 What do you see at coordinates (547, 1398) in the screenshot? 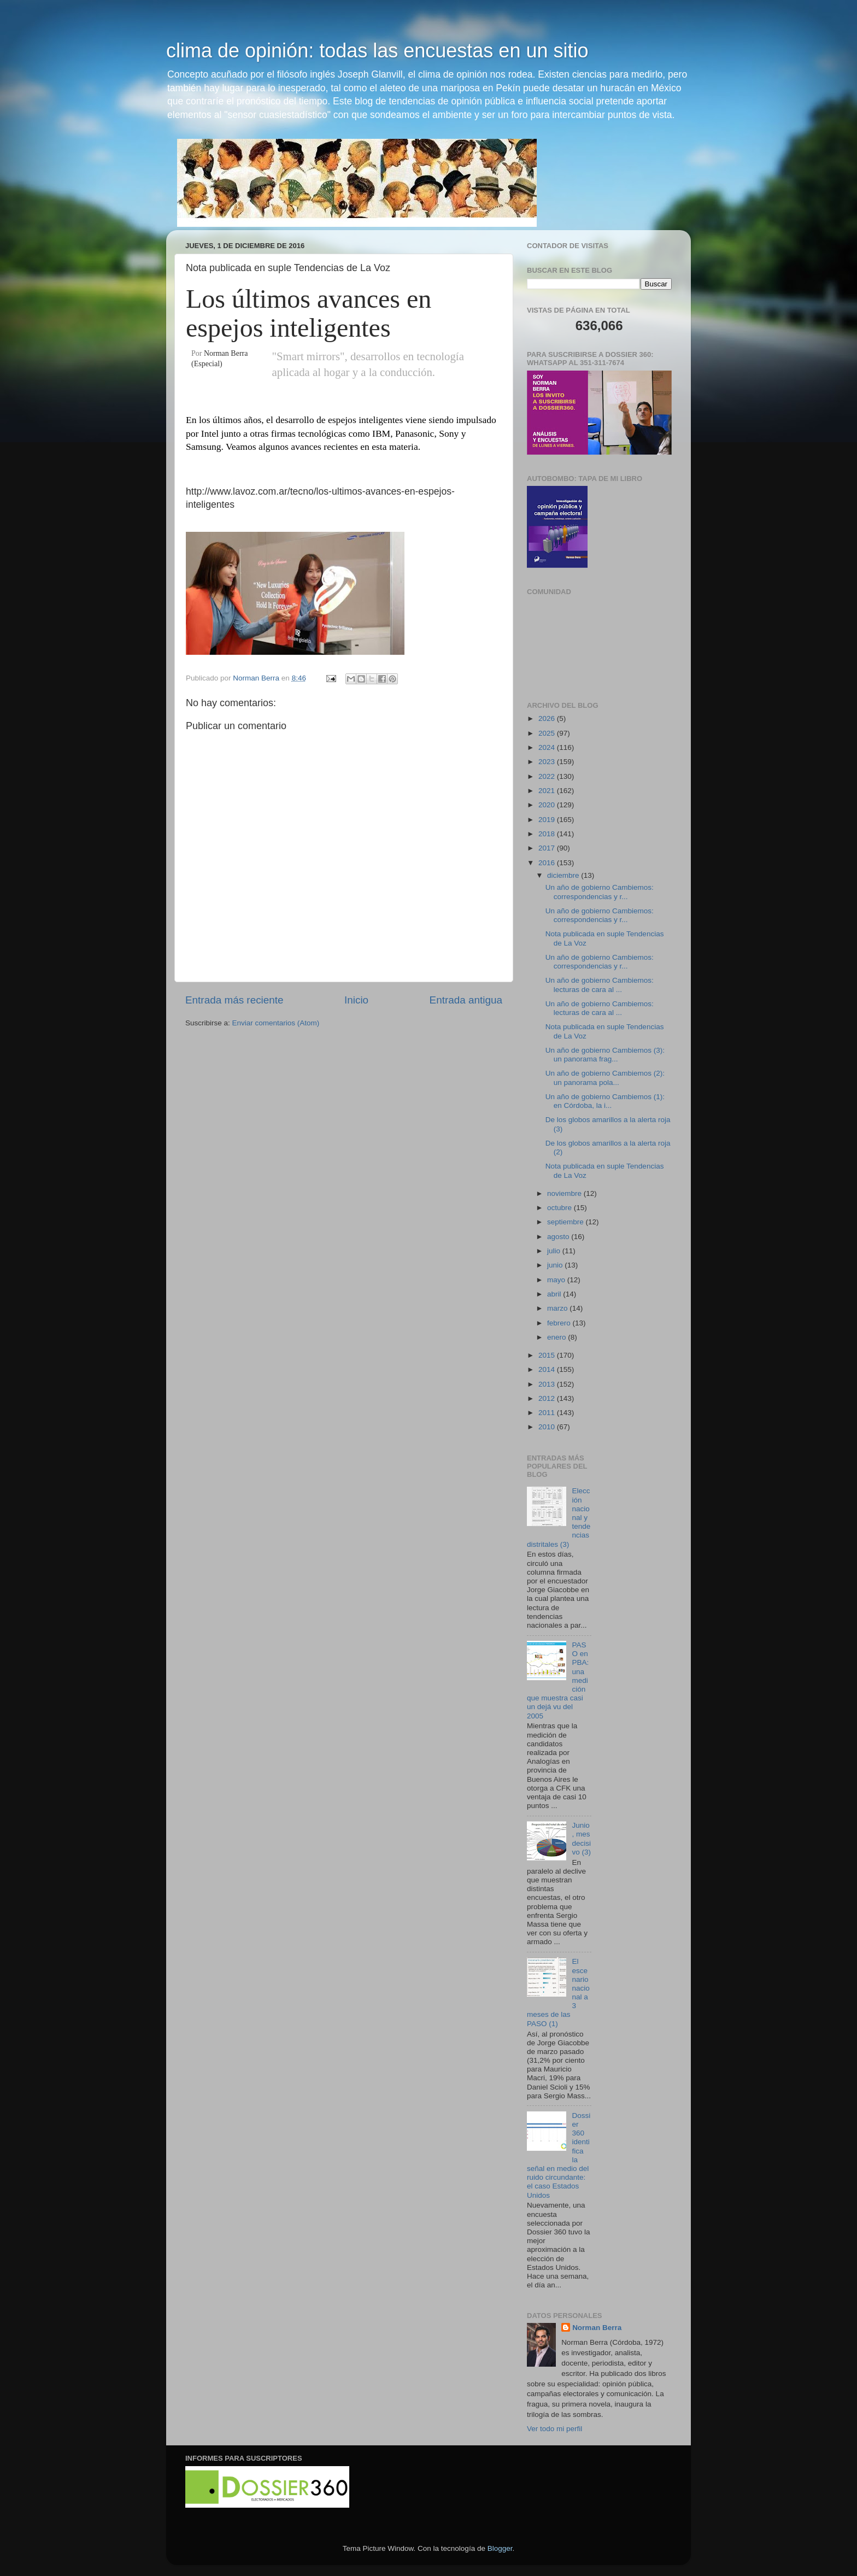
I see `2012` at bounding box center [547, 1398].